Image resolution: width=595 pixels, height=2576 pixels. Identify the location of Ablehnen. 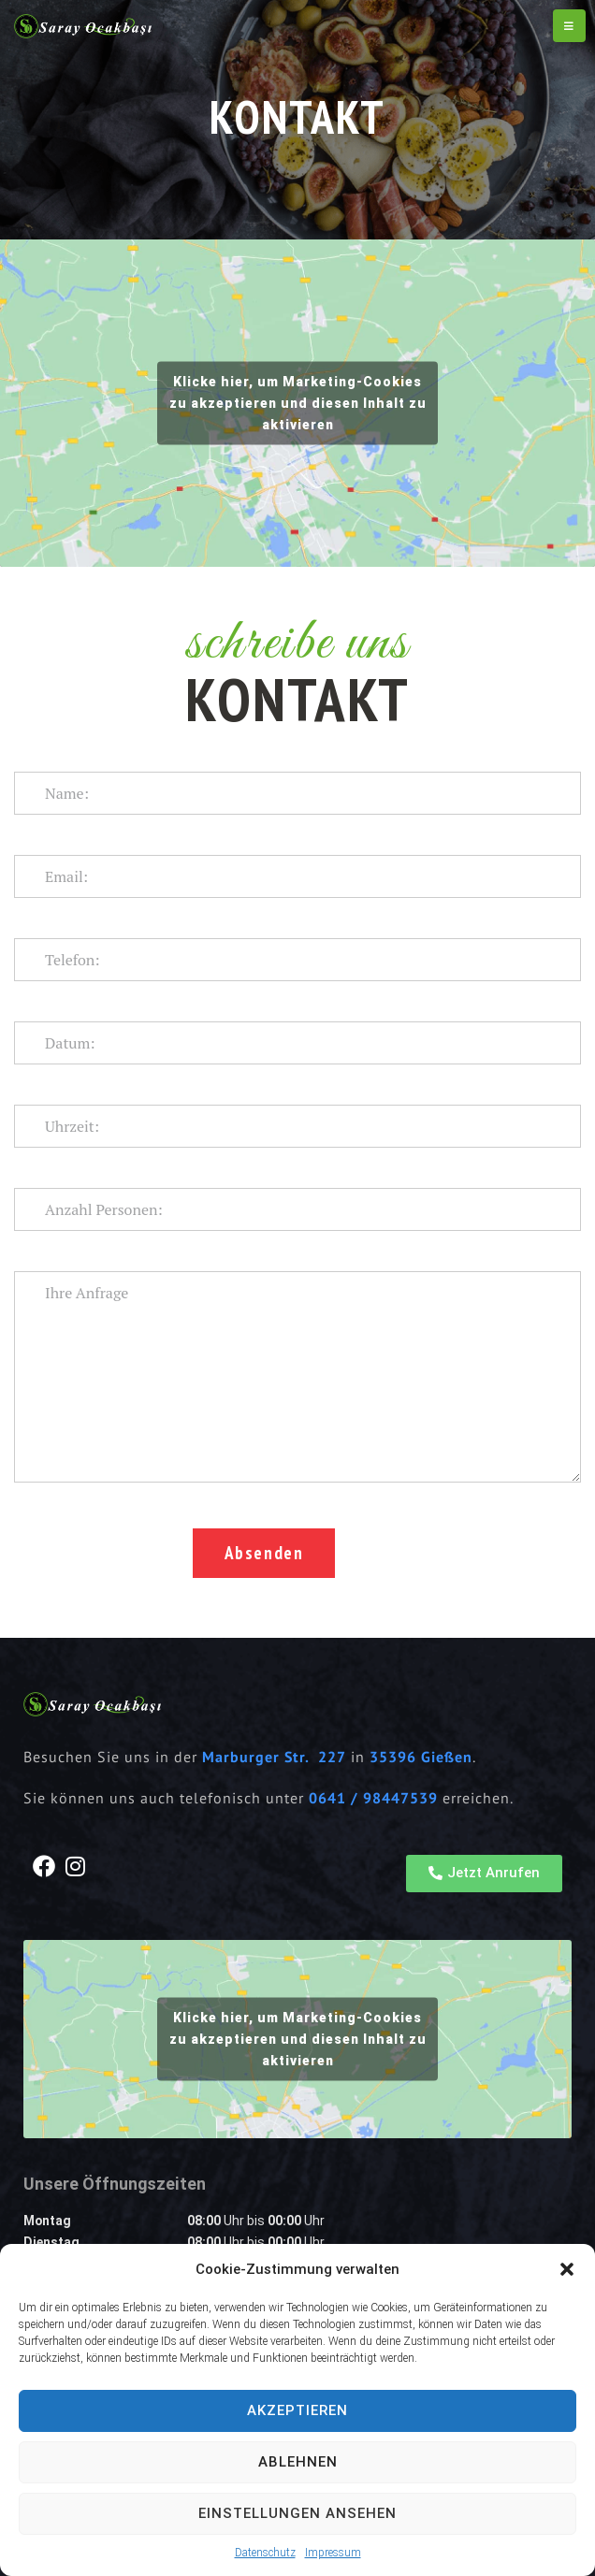
(298, 2461).